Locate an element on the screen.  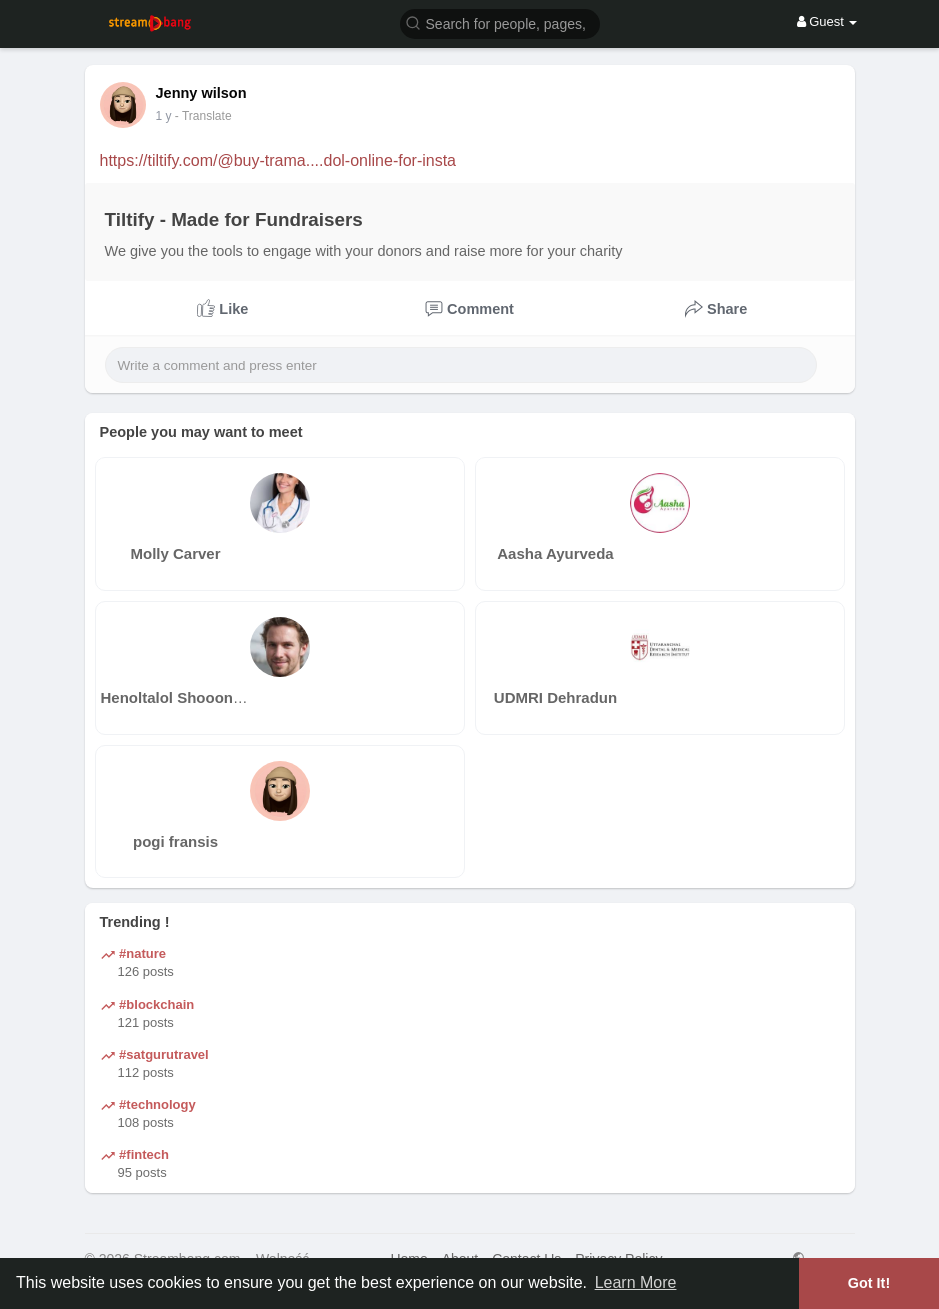
Got It! [button] is located at coordinates (869, 1283).